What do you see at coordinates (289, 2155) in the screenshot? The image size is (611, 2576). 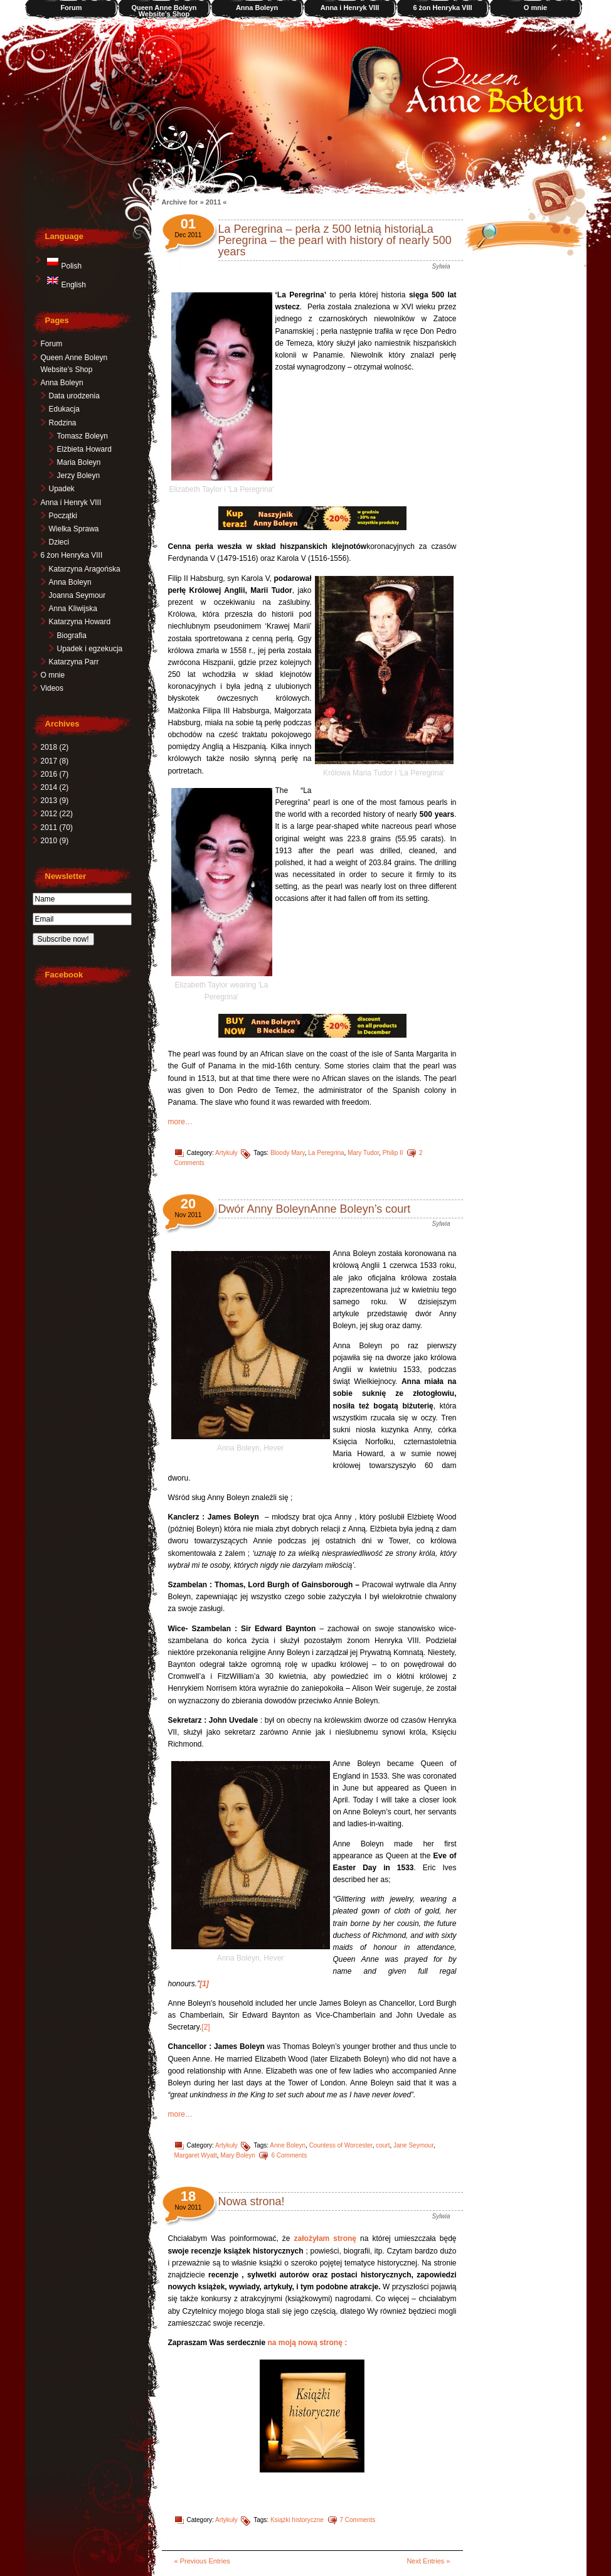 I see `6 Comments` at bounding box center [289, 2155].